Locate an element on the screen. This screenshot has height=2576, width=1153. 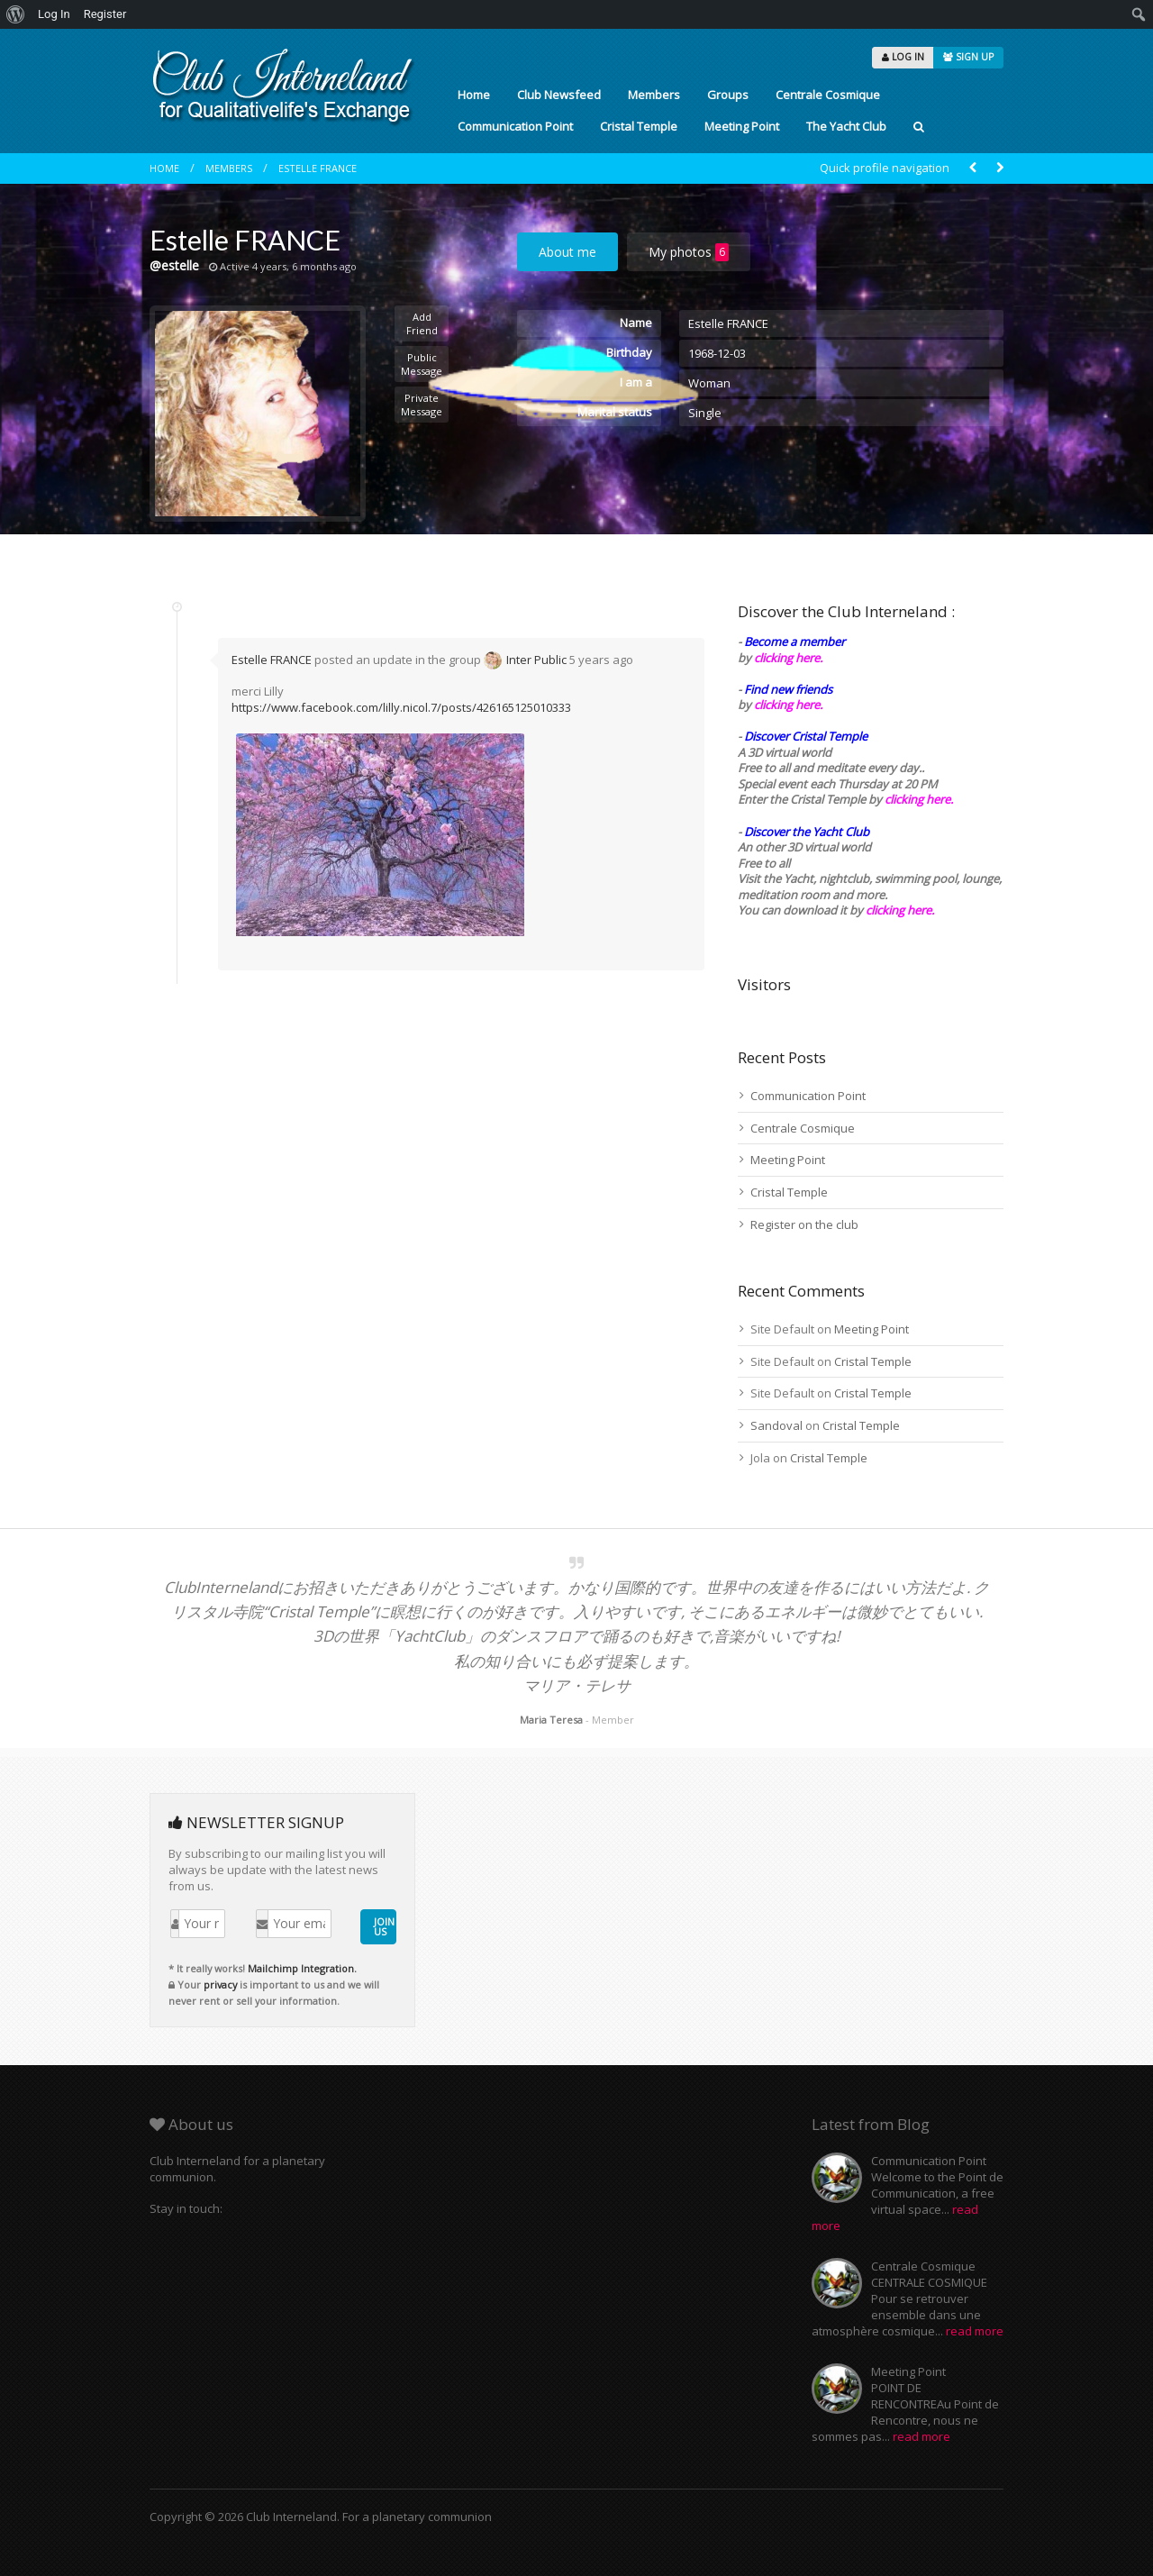
Log In [menuitem] is located at coordinates (54, 14).